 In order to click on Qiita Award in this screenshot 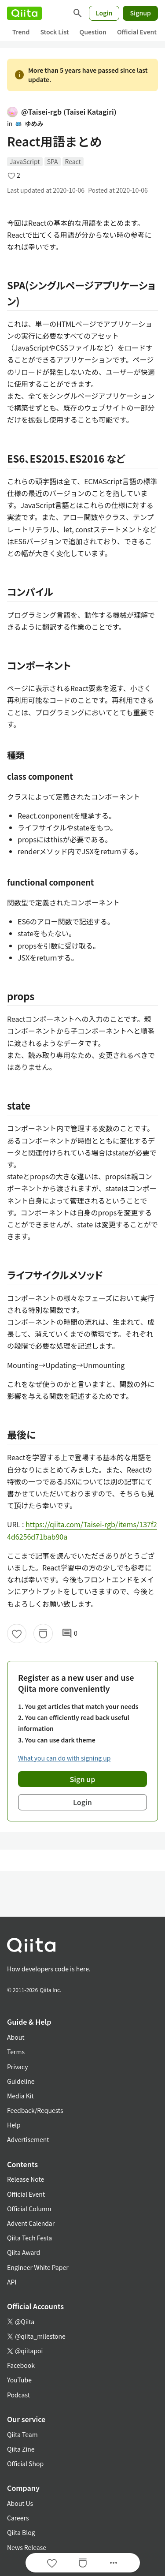, I will do `click(23, 2252)`.